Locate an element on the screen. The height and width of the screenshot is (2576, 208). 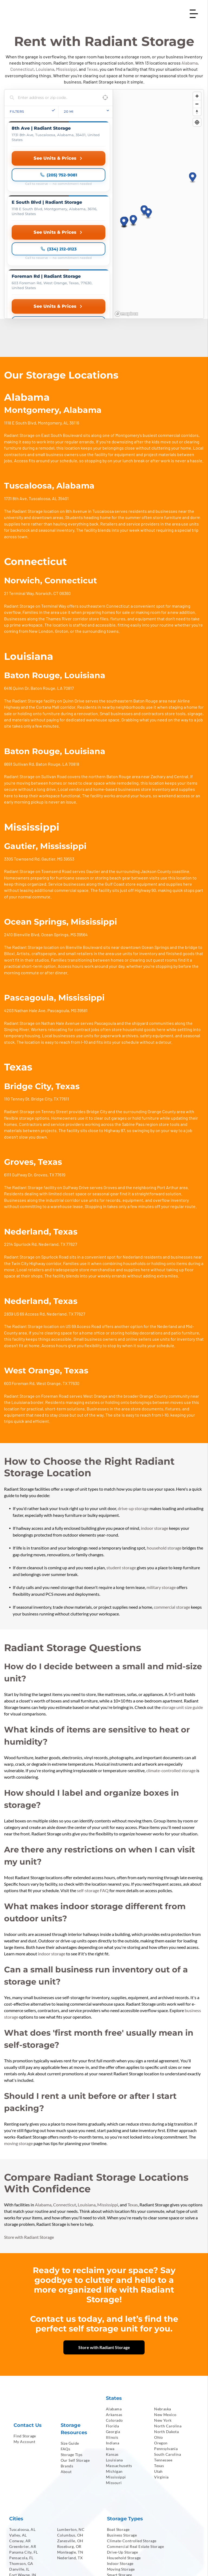
21 Terminal Way is located at coordinates (19, 498).